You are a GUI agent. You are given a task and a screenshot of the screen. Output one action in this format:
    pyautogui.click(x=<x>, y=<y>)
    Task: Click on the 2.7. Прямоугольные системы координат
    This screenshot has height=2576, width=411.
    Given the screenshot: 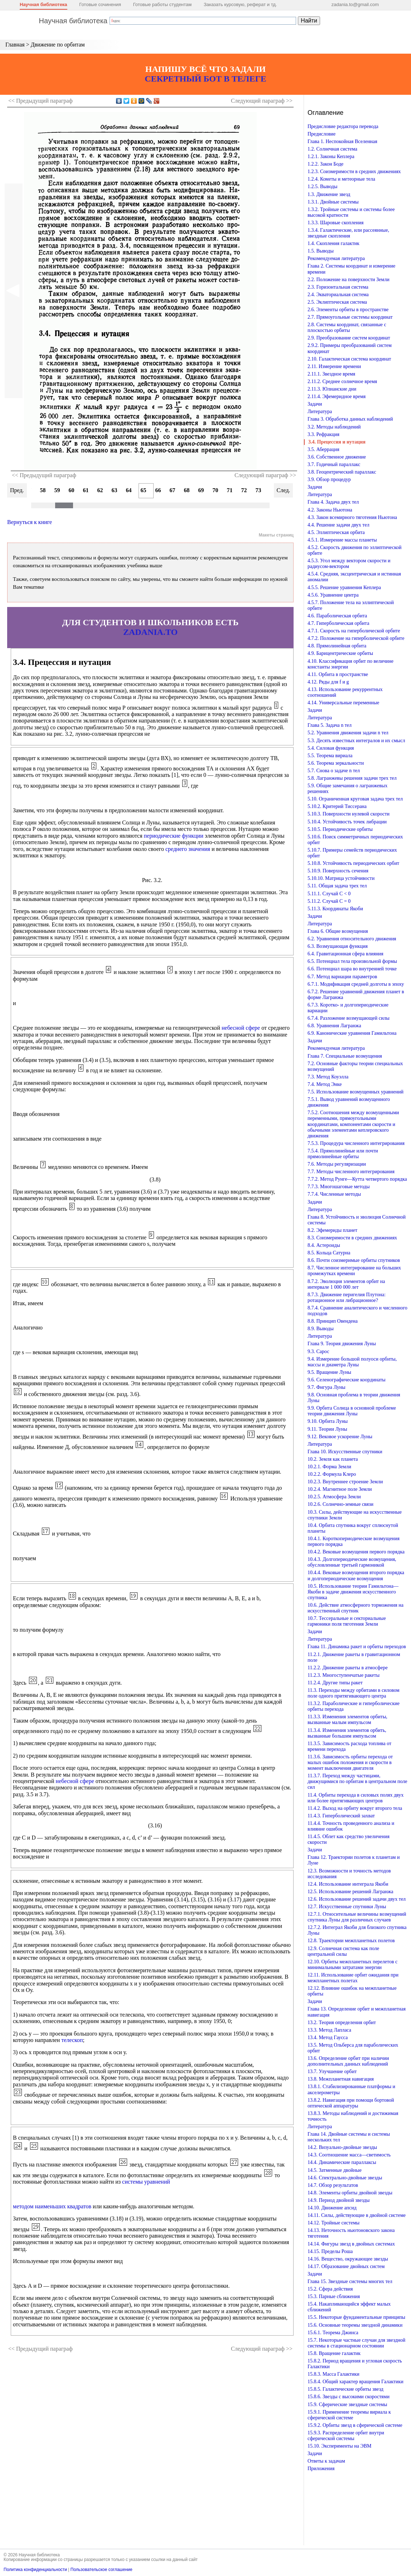 What is the action you would take?
    pyautogui.click(x=350, y=317)
    